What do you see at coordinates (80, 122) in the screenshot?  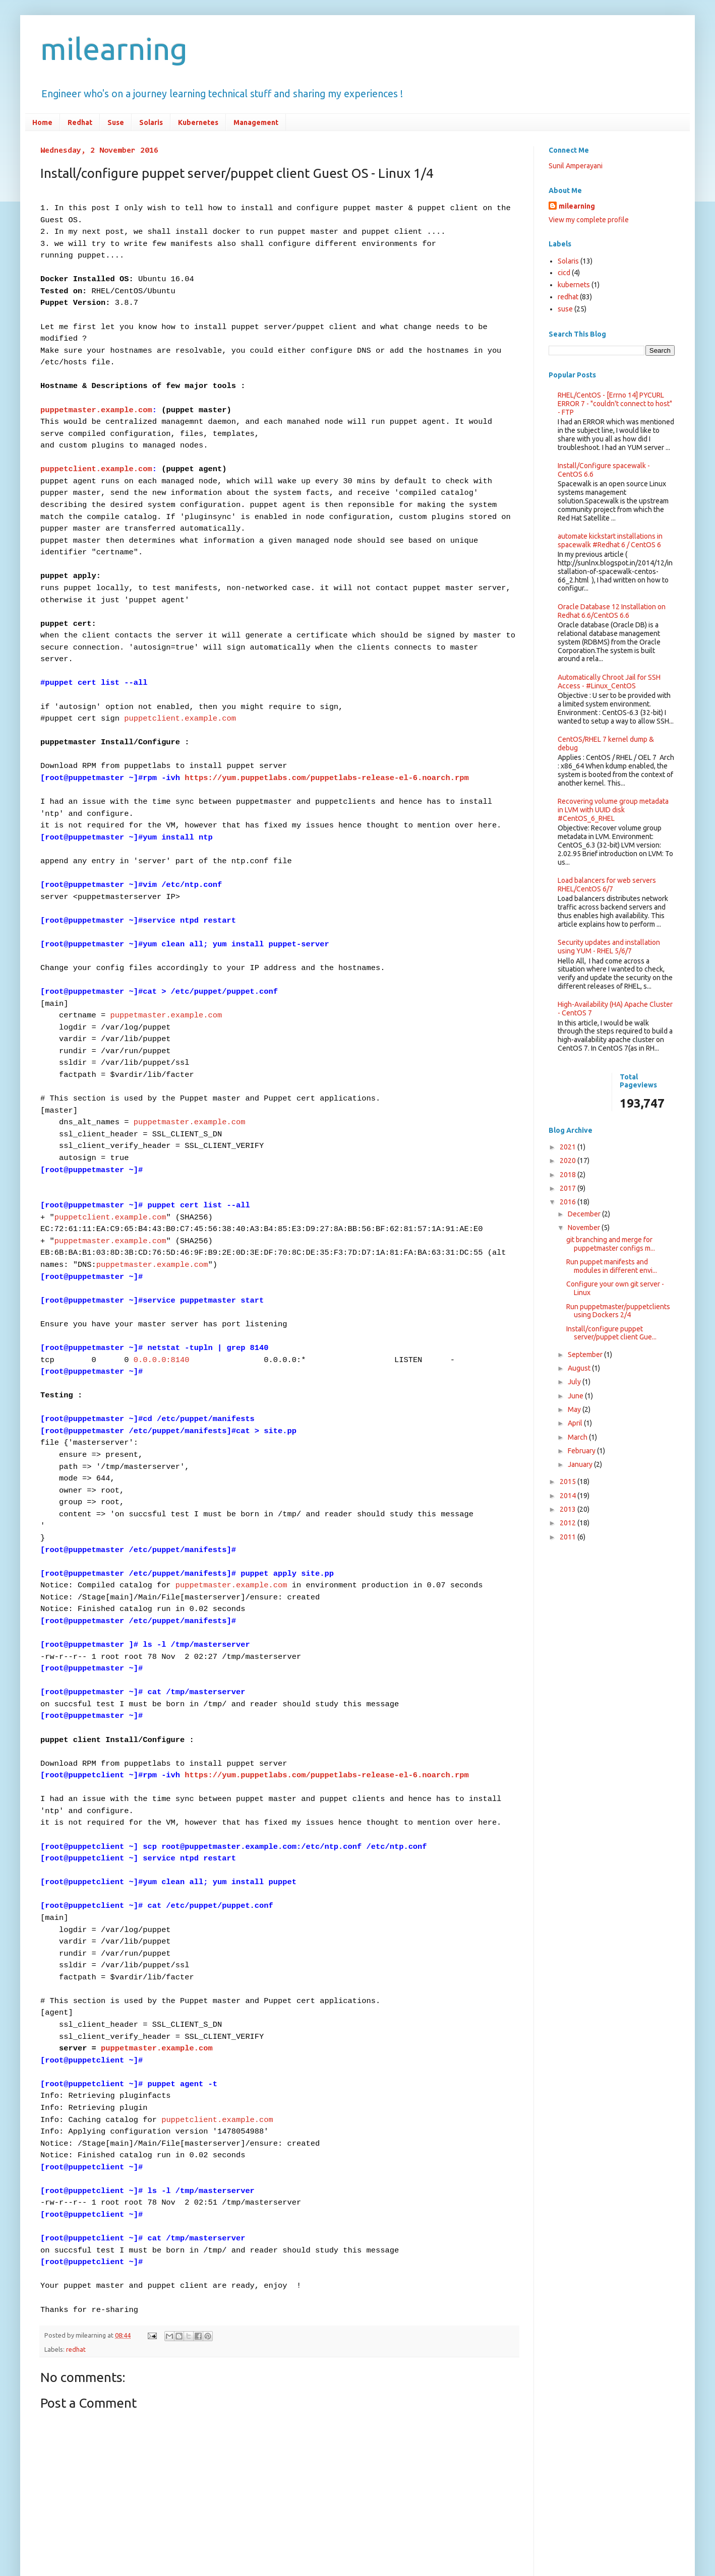 I see `Redhat` at bounding box center [80, 122].